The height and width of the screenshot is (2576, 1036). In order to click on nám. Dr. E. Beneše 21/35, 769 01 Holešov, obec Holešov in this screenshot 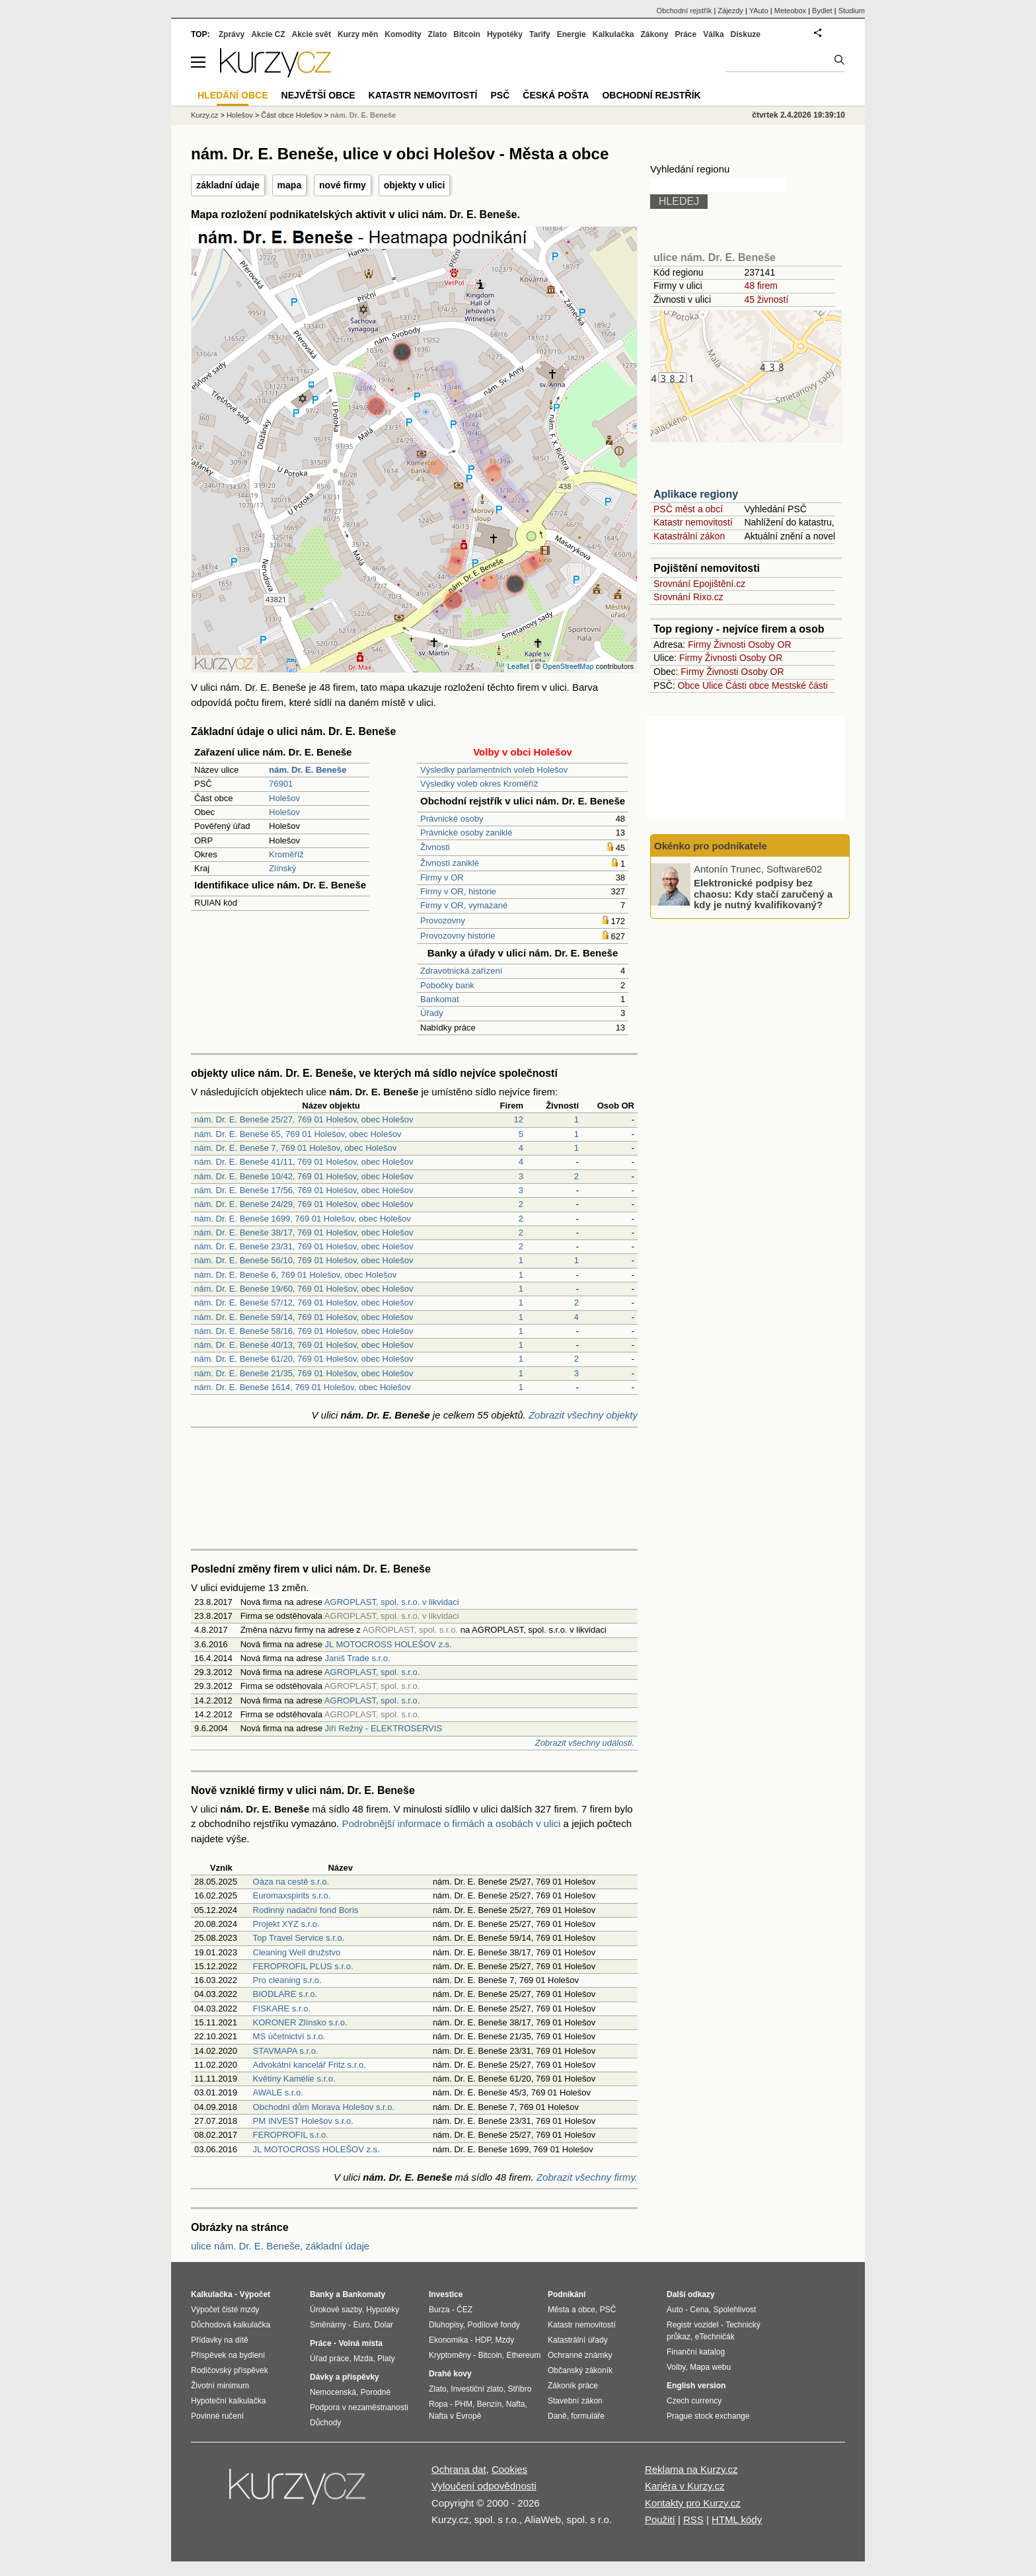, I will do `click(303, 1373)`.